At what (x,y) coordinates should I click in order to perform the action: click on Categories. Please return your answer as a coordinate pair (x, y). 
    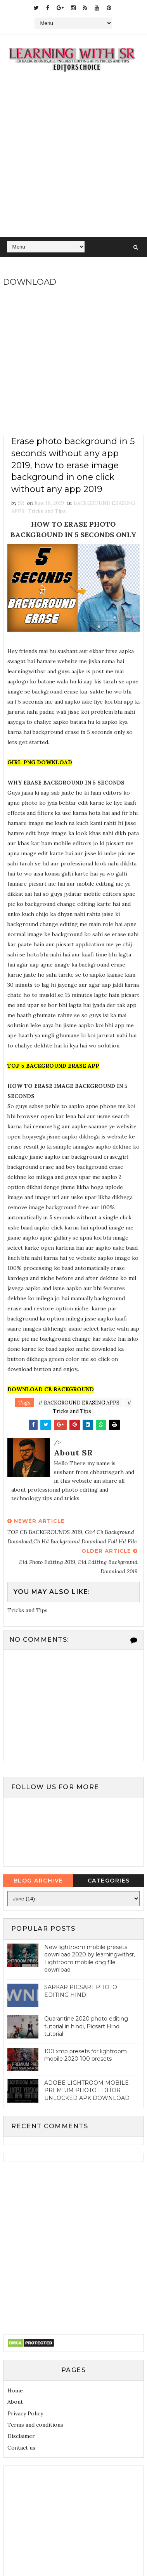
    Looking at the image, I should click on (109, 1880).